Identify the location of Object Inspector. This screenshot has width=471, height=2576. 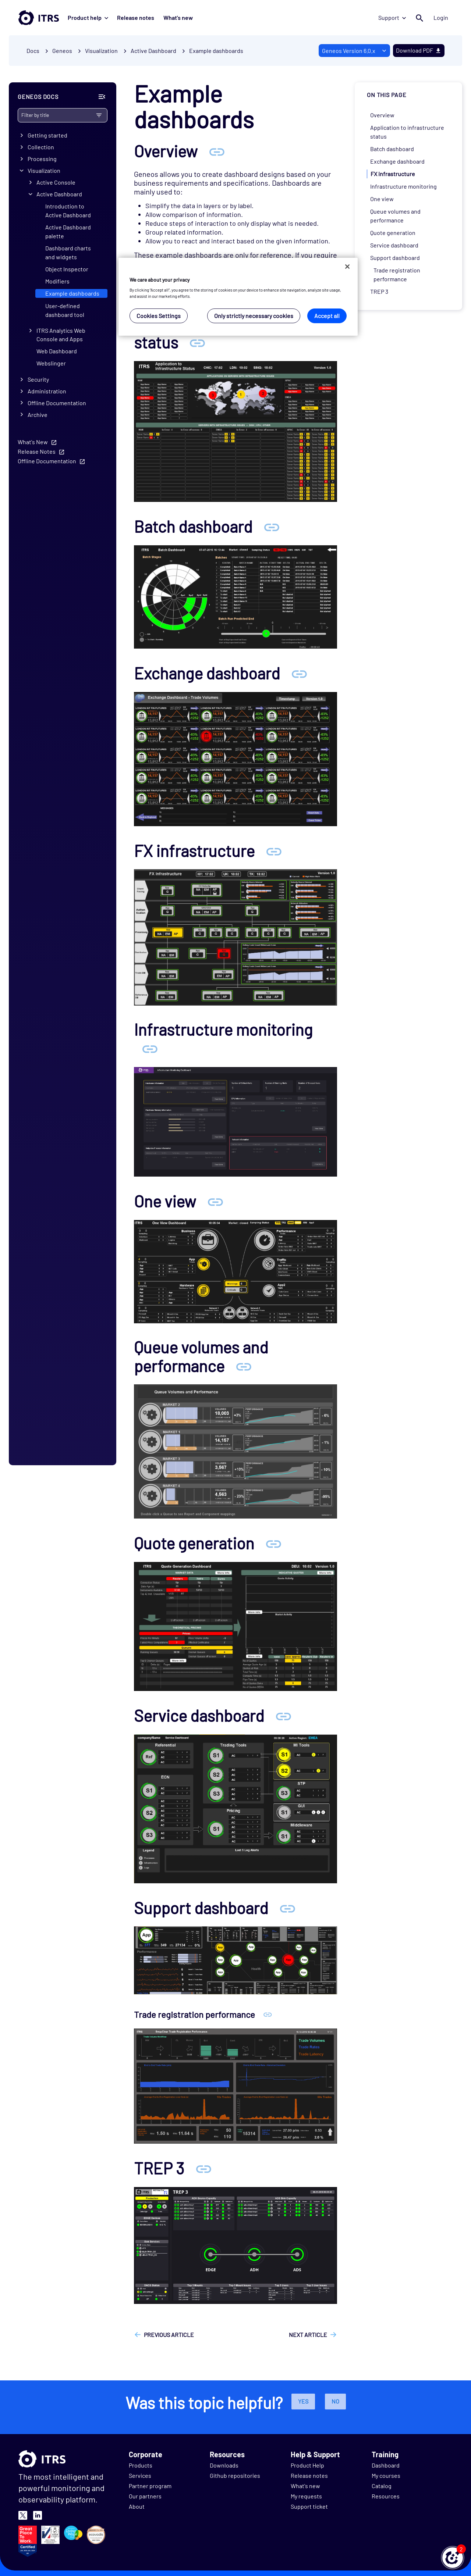
(66, 268).